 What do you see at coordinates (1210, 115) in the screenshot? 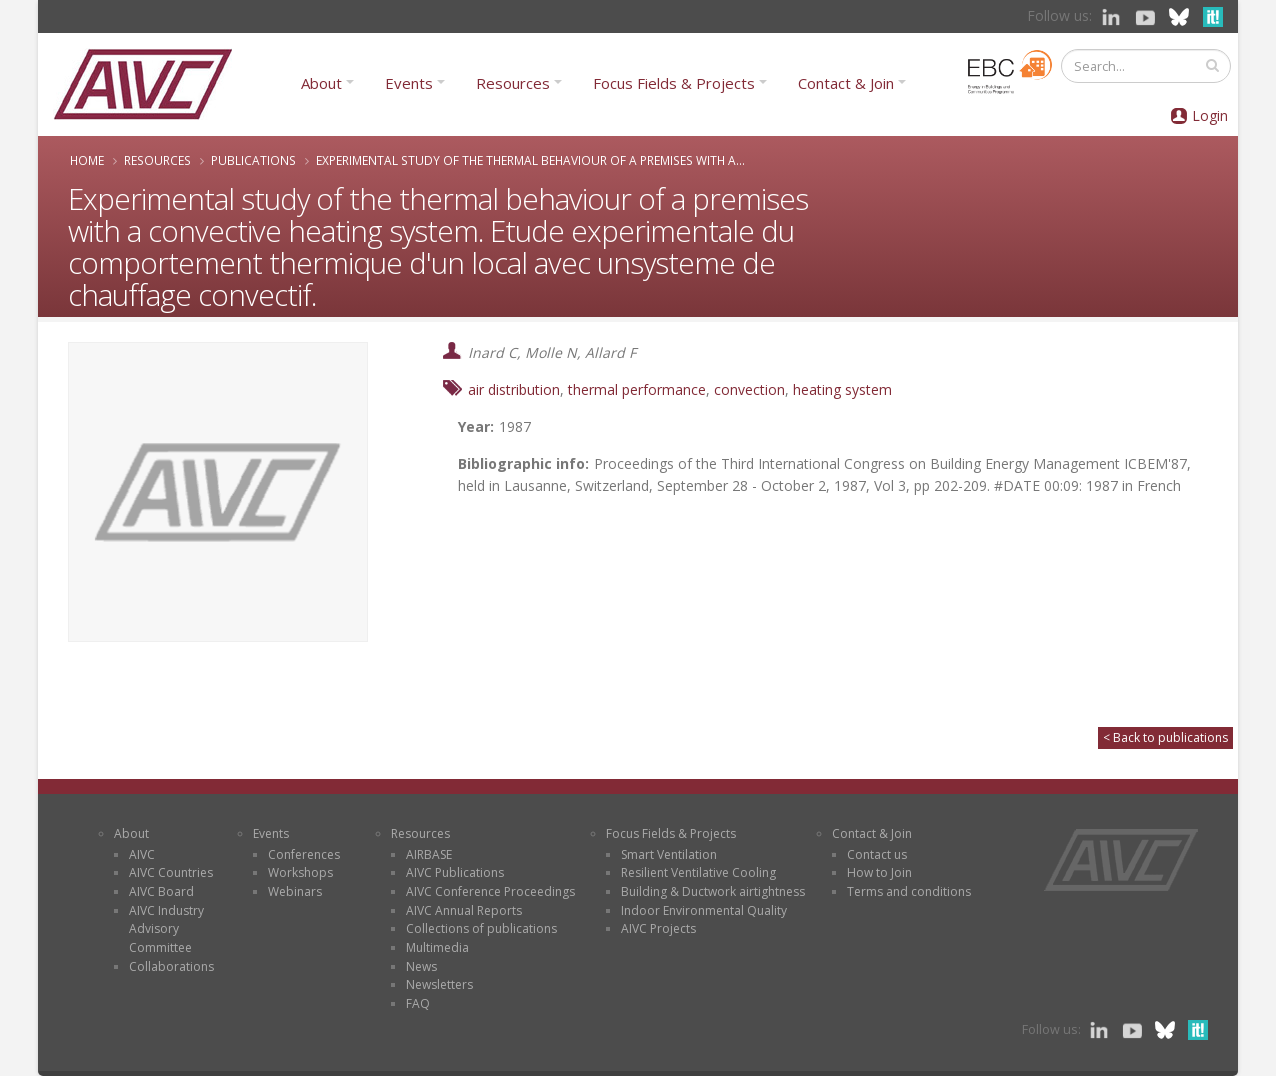
I see `Login` at bounding box center [1210, 115].